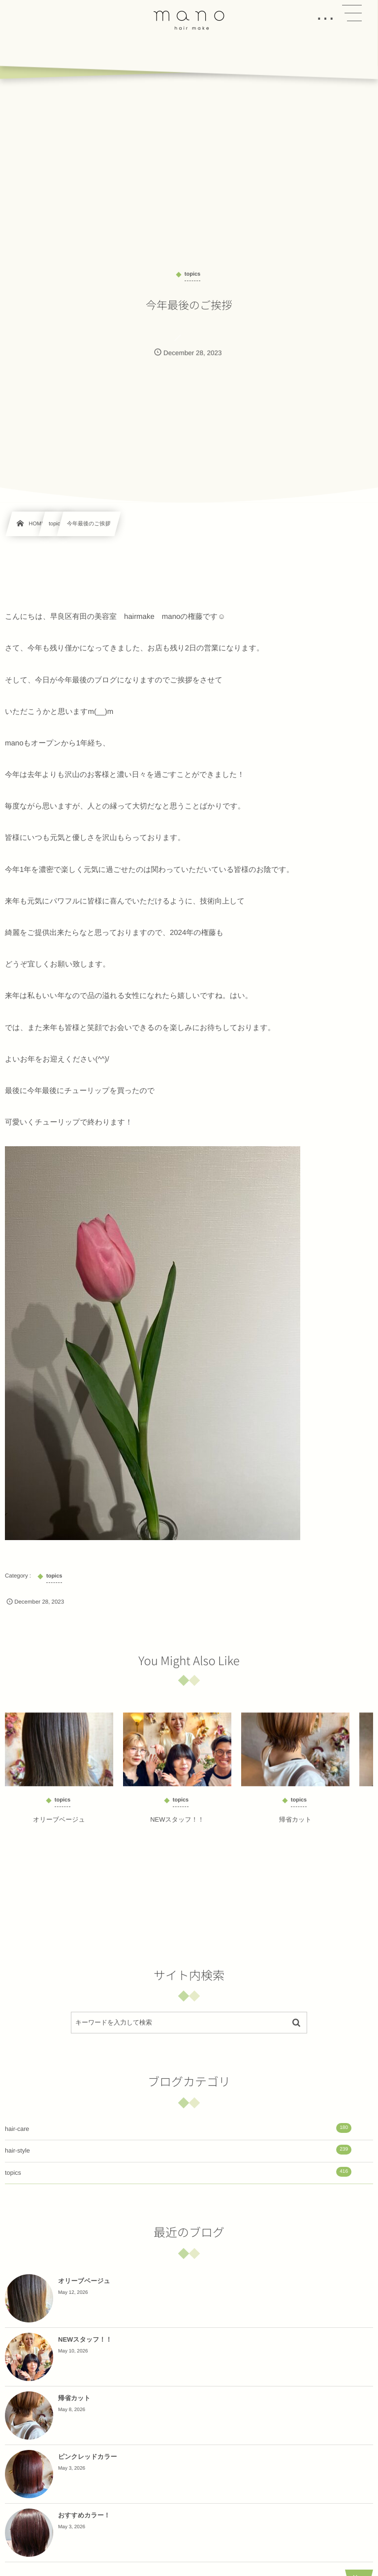 The height and width of the screenshot is (2576, 378). What do you see at coordinates (178, 2128) in the screenshot?
I see `hair-care` at bounding box center [178, 2128].